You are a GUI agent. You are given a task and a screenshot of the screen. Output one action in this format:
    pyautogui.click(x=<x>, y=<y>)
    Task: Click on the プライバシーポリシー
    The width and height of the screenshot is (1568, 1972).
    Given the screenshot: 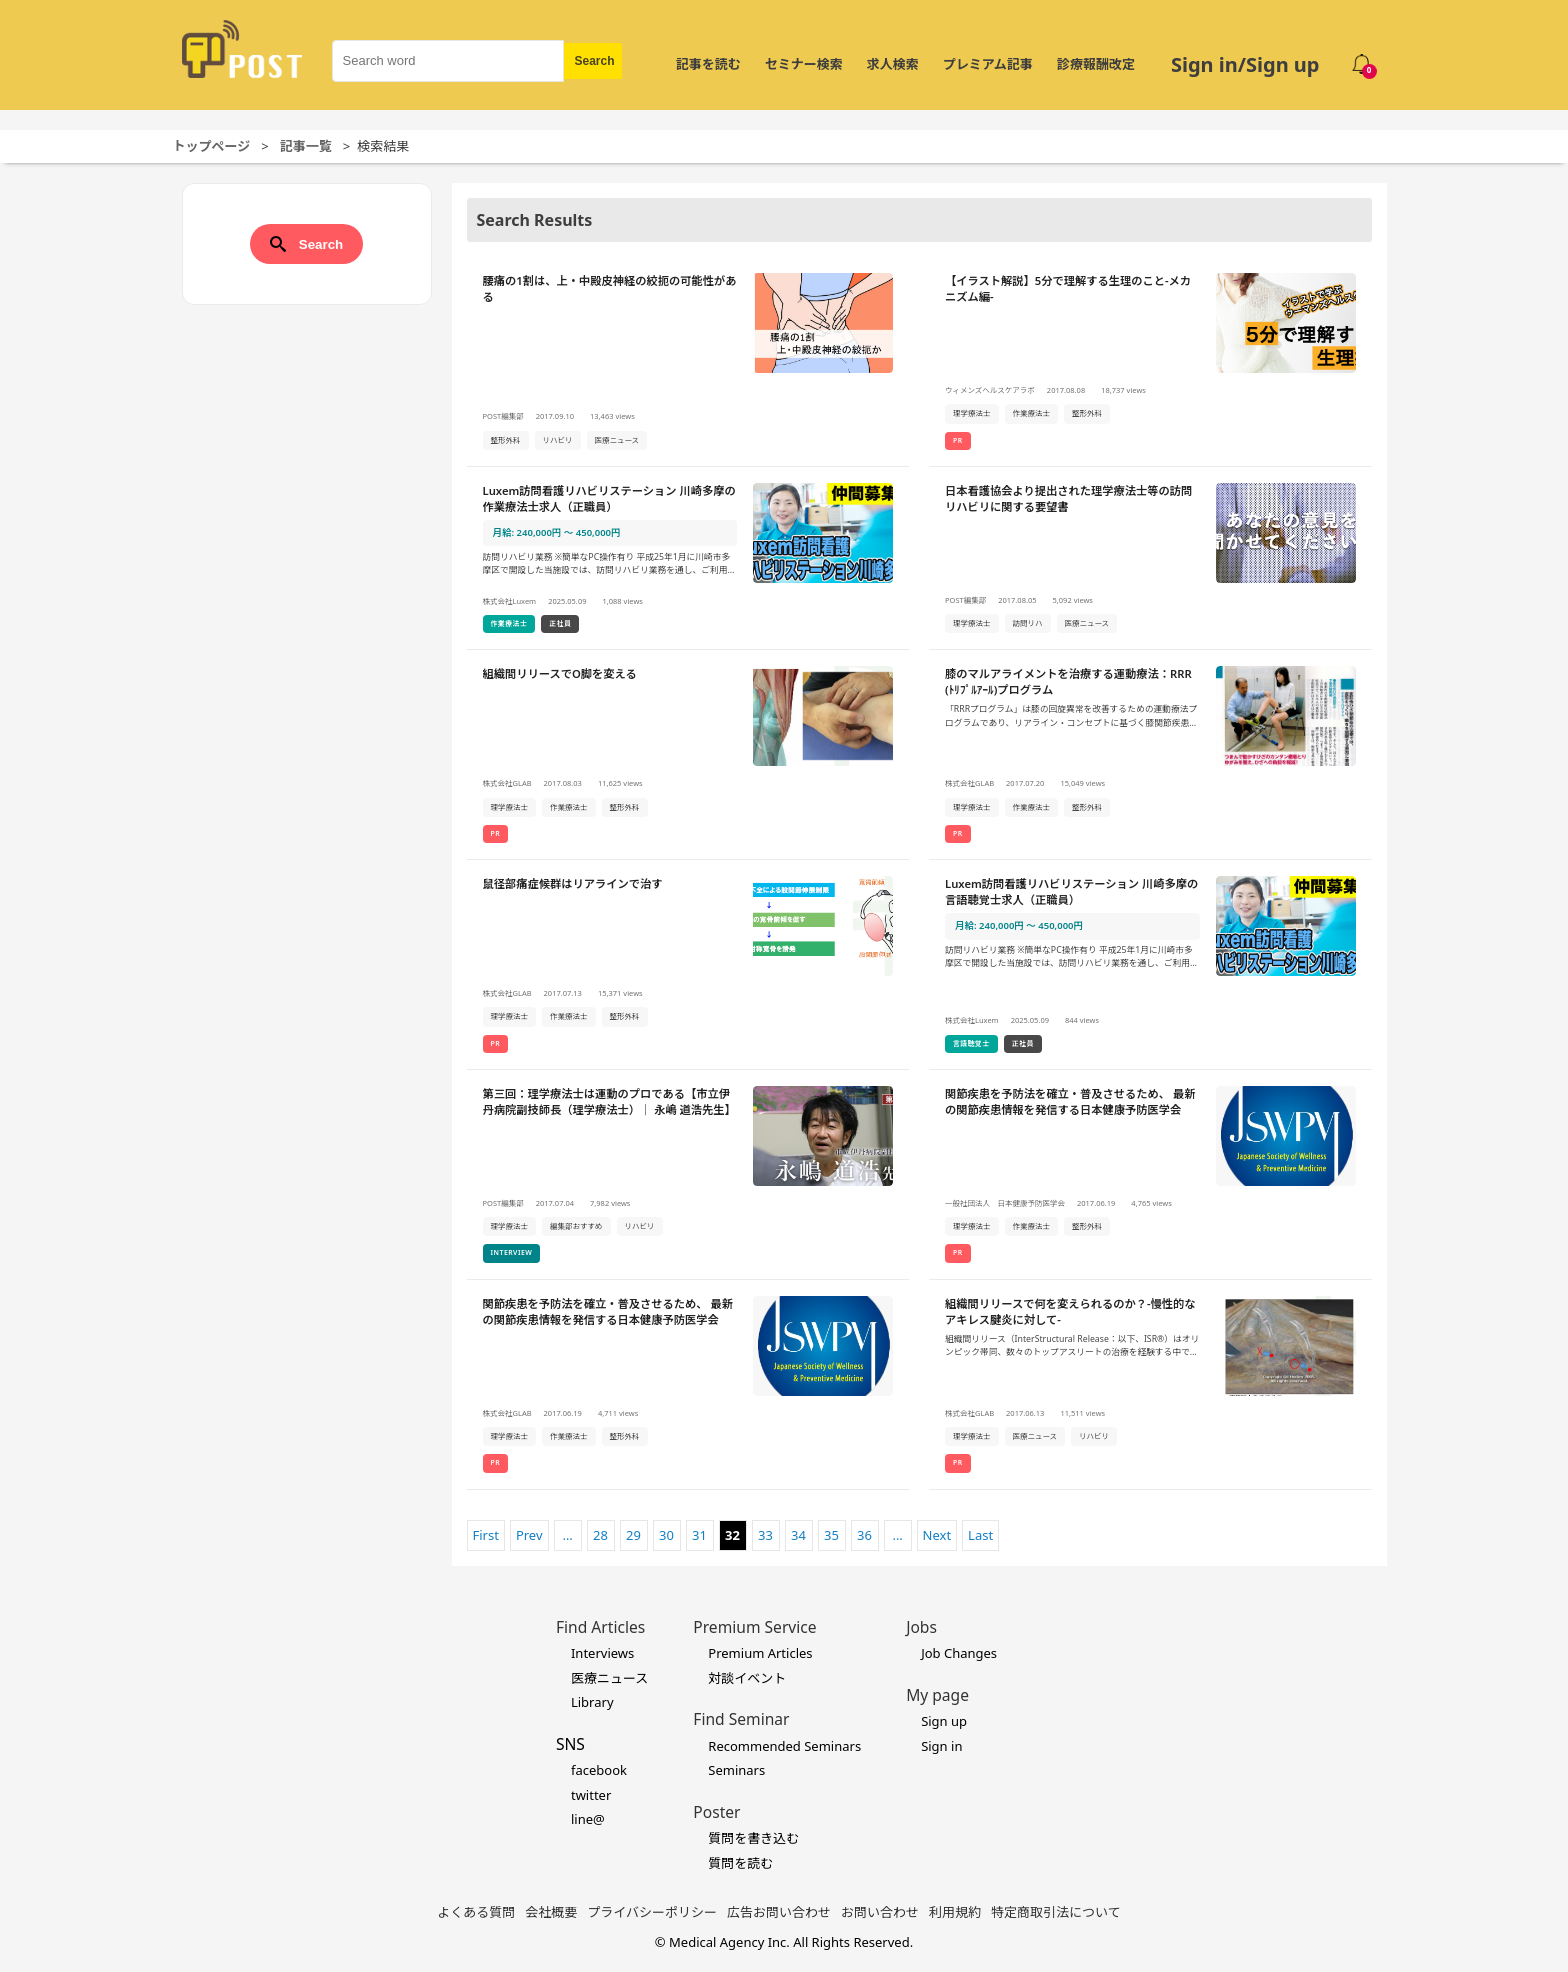 What is the action you would take?
    pyautogui.click(x=652, y=1912)
    